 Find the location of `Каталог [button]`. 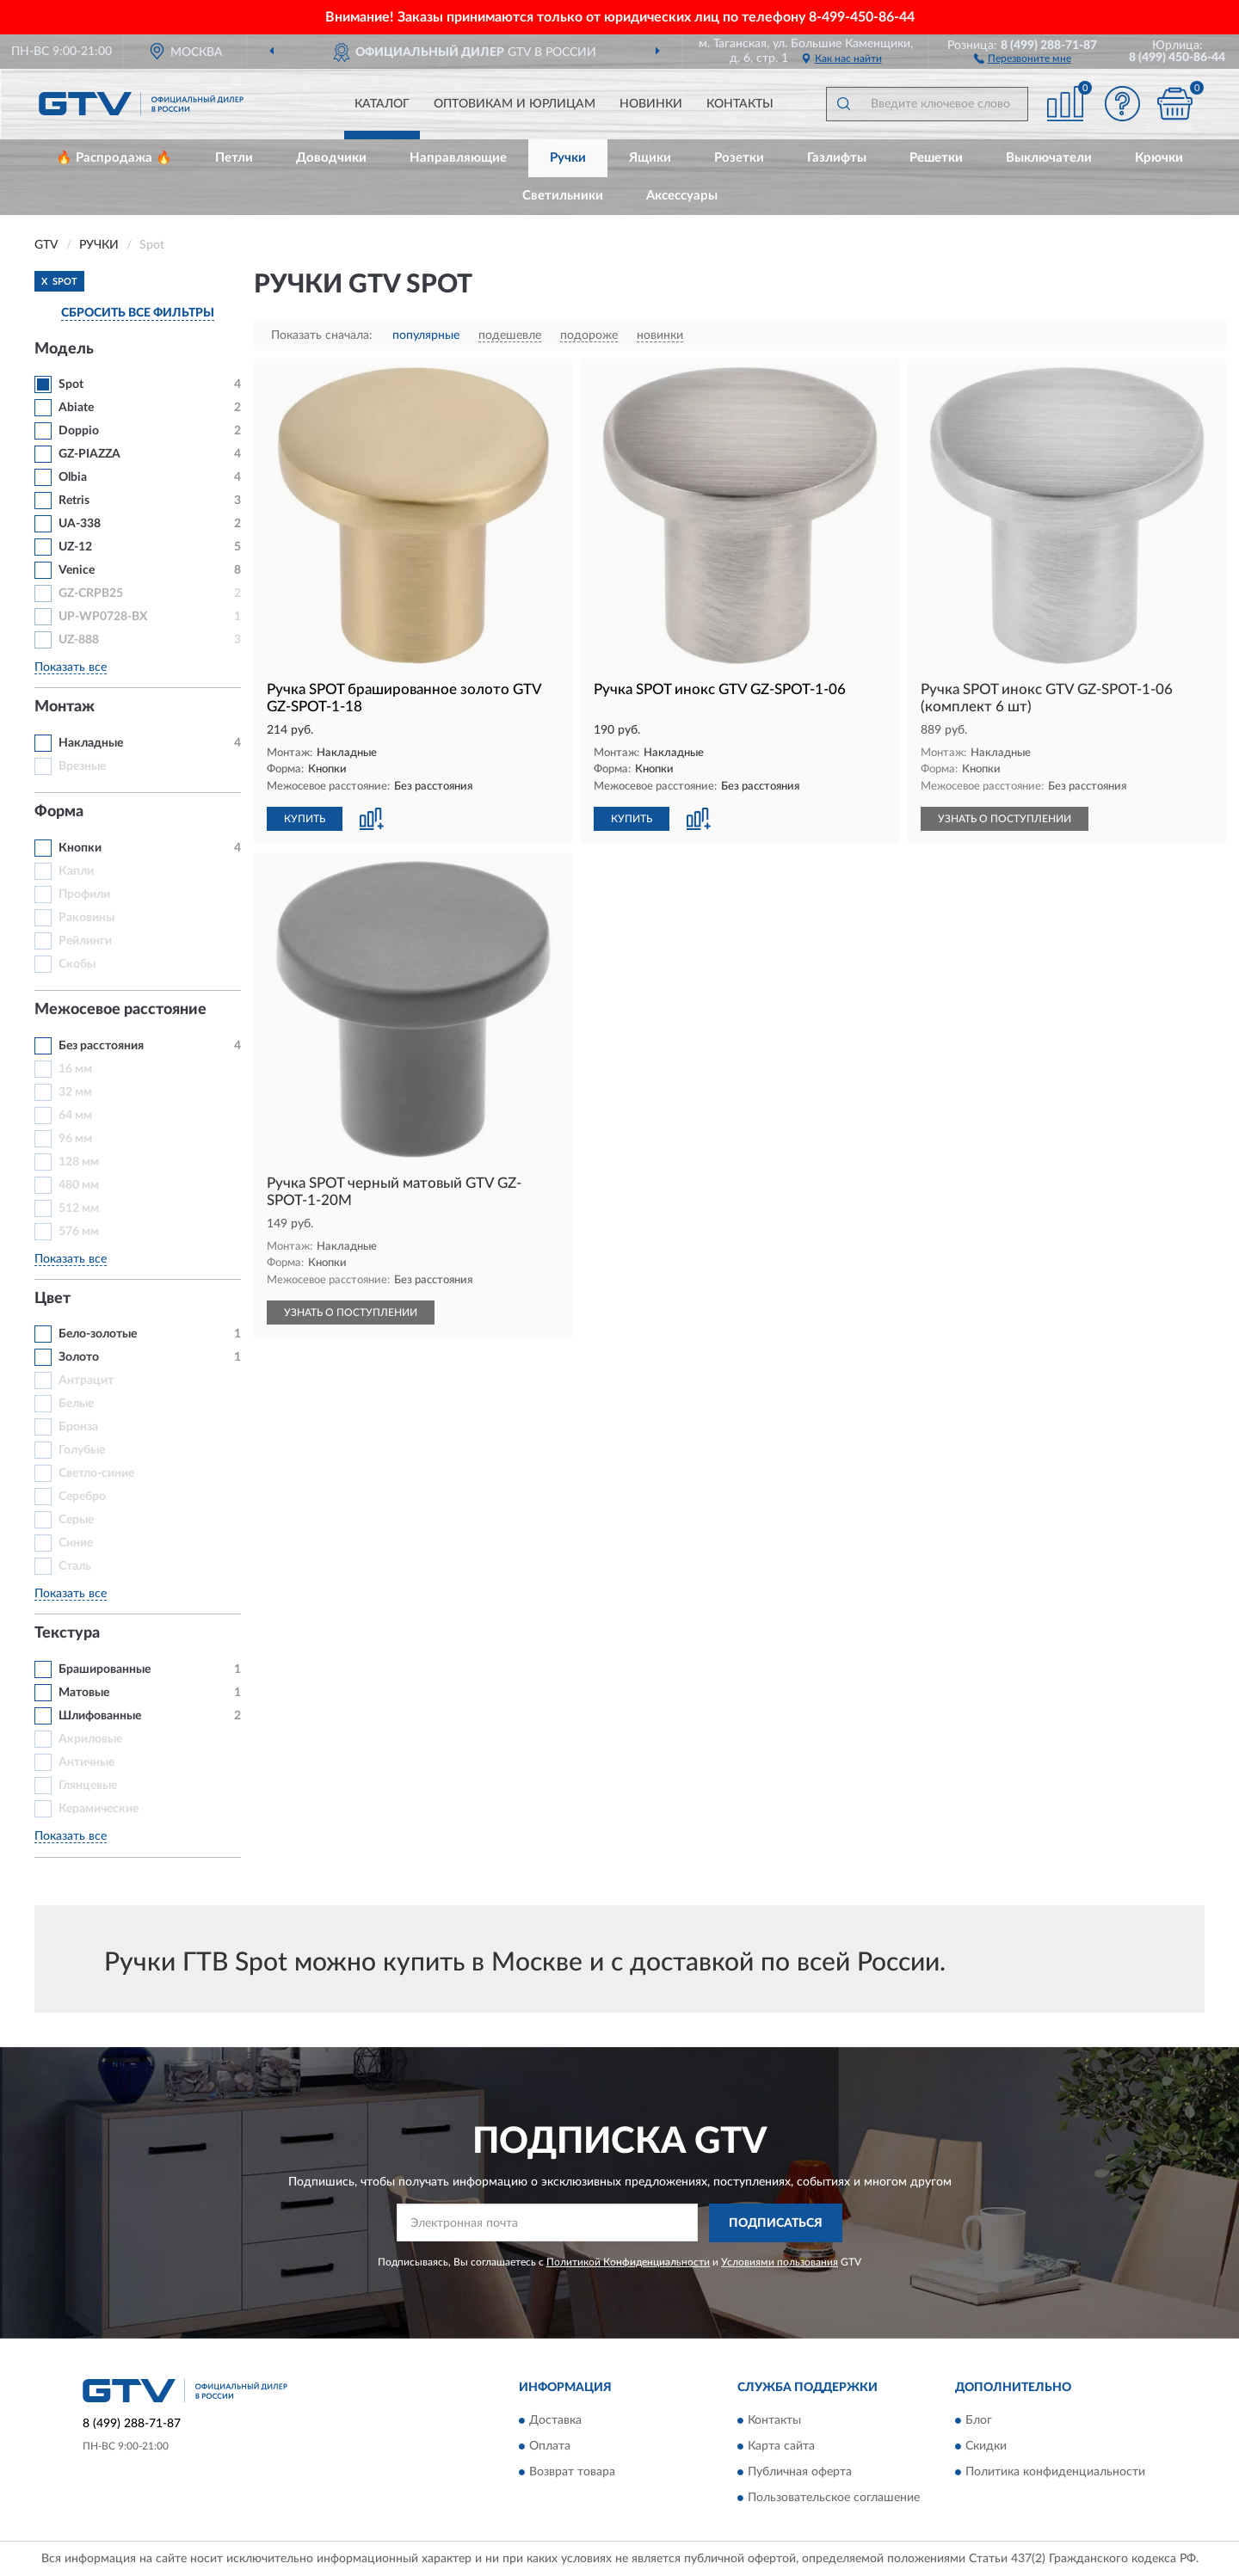

Каталог [button] is located at coordinates (382, 104).